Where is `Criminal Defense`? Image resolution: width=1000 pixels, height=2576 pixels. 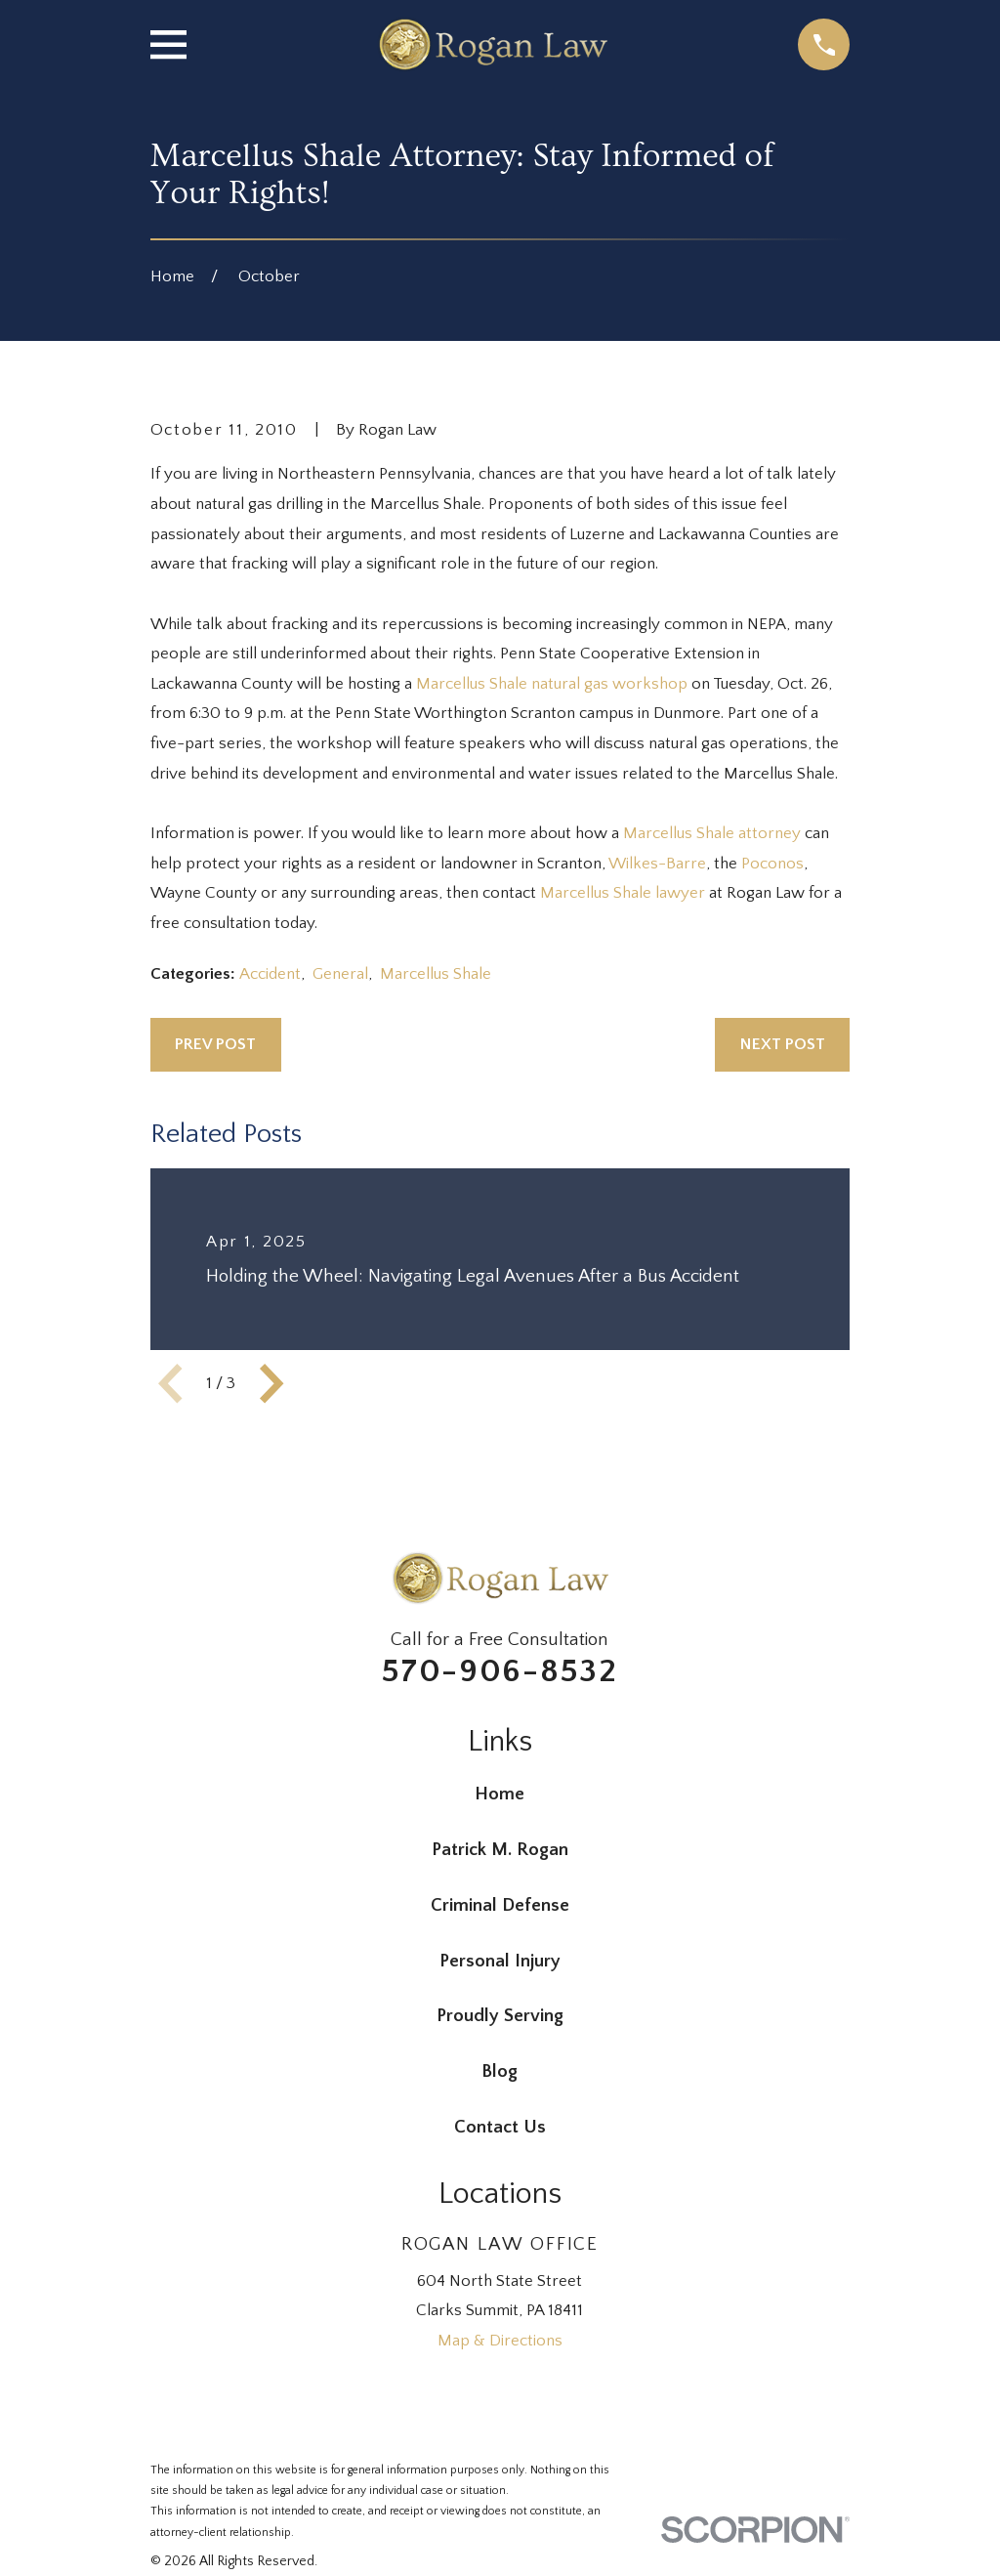
Criminal Defense is located at coordinates (500, 1905).